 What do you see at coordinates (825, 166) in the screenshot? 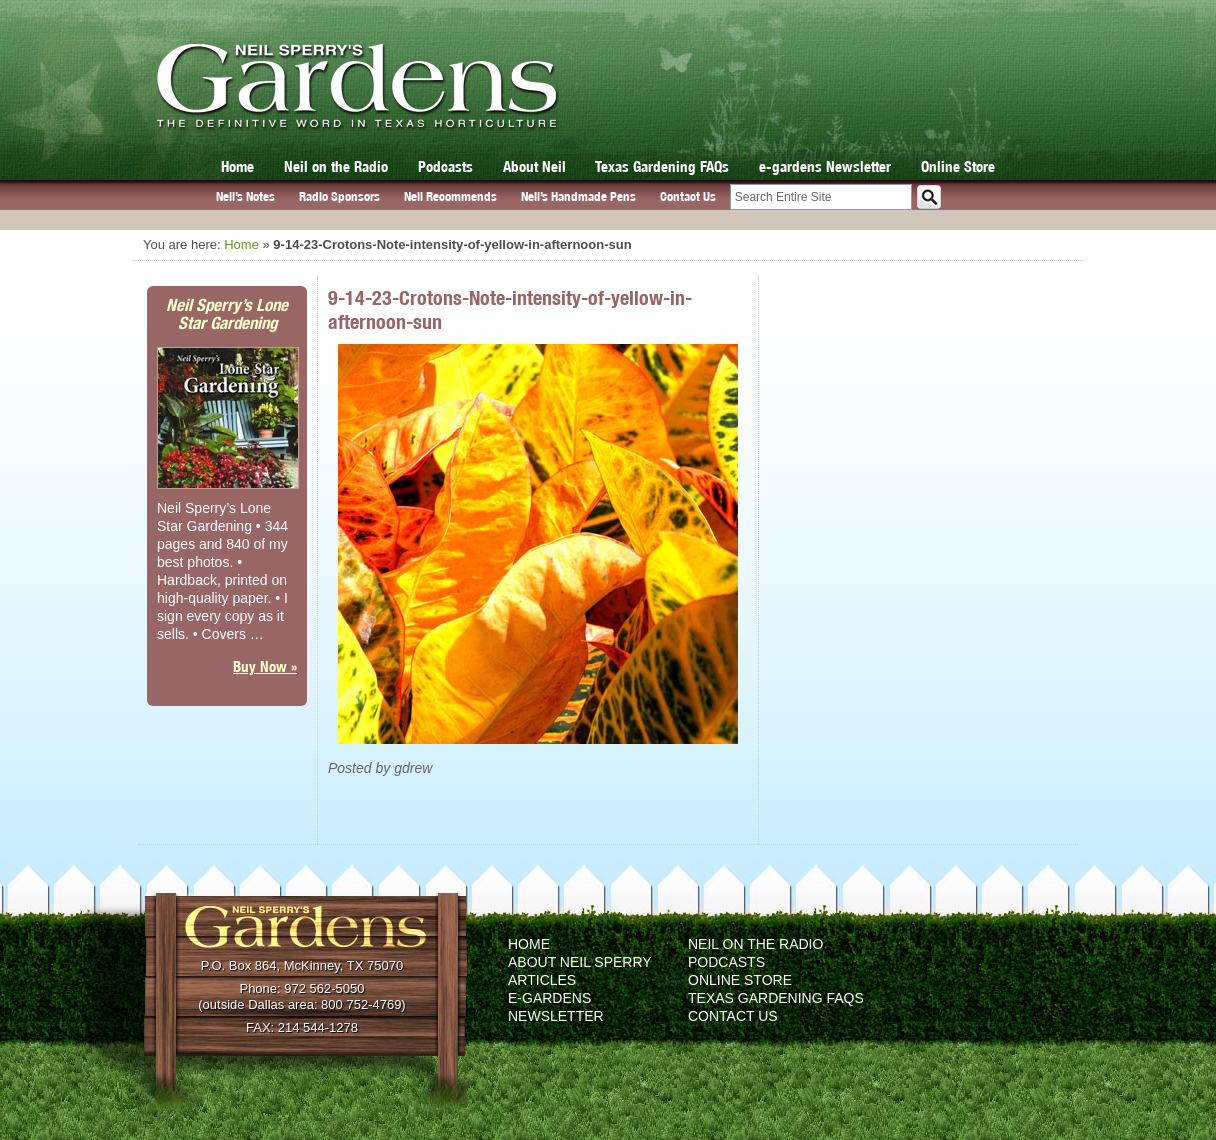
I see `e-gardens Newsletter` at bounding box center [825, 166].